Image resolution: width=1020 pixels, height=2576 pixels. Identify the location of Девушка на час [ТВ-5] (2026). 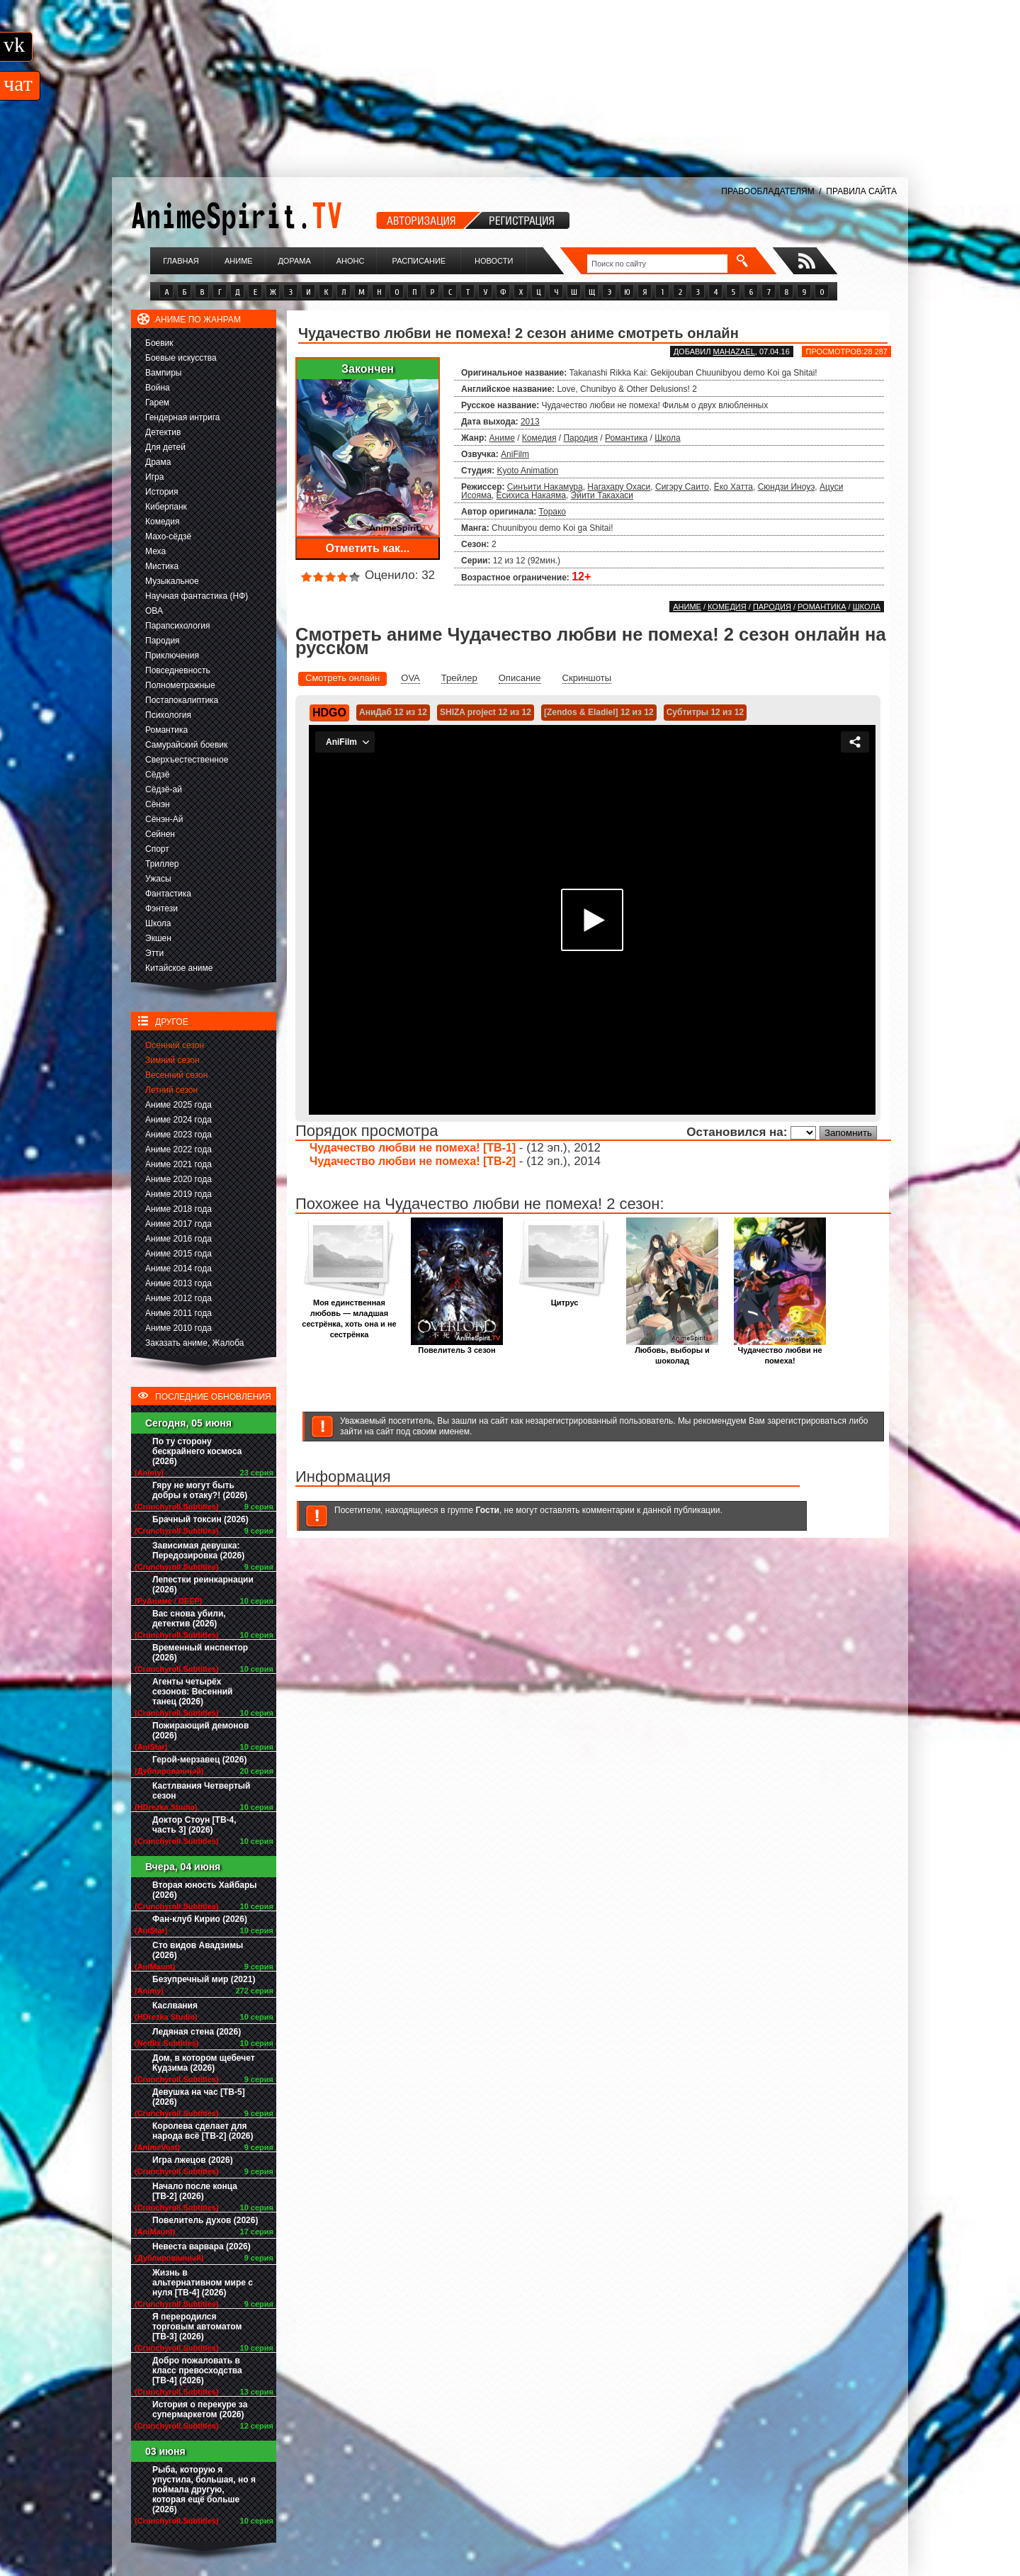
(198, 2097).